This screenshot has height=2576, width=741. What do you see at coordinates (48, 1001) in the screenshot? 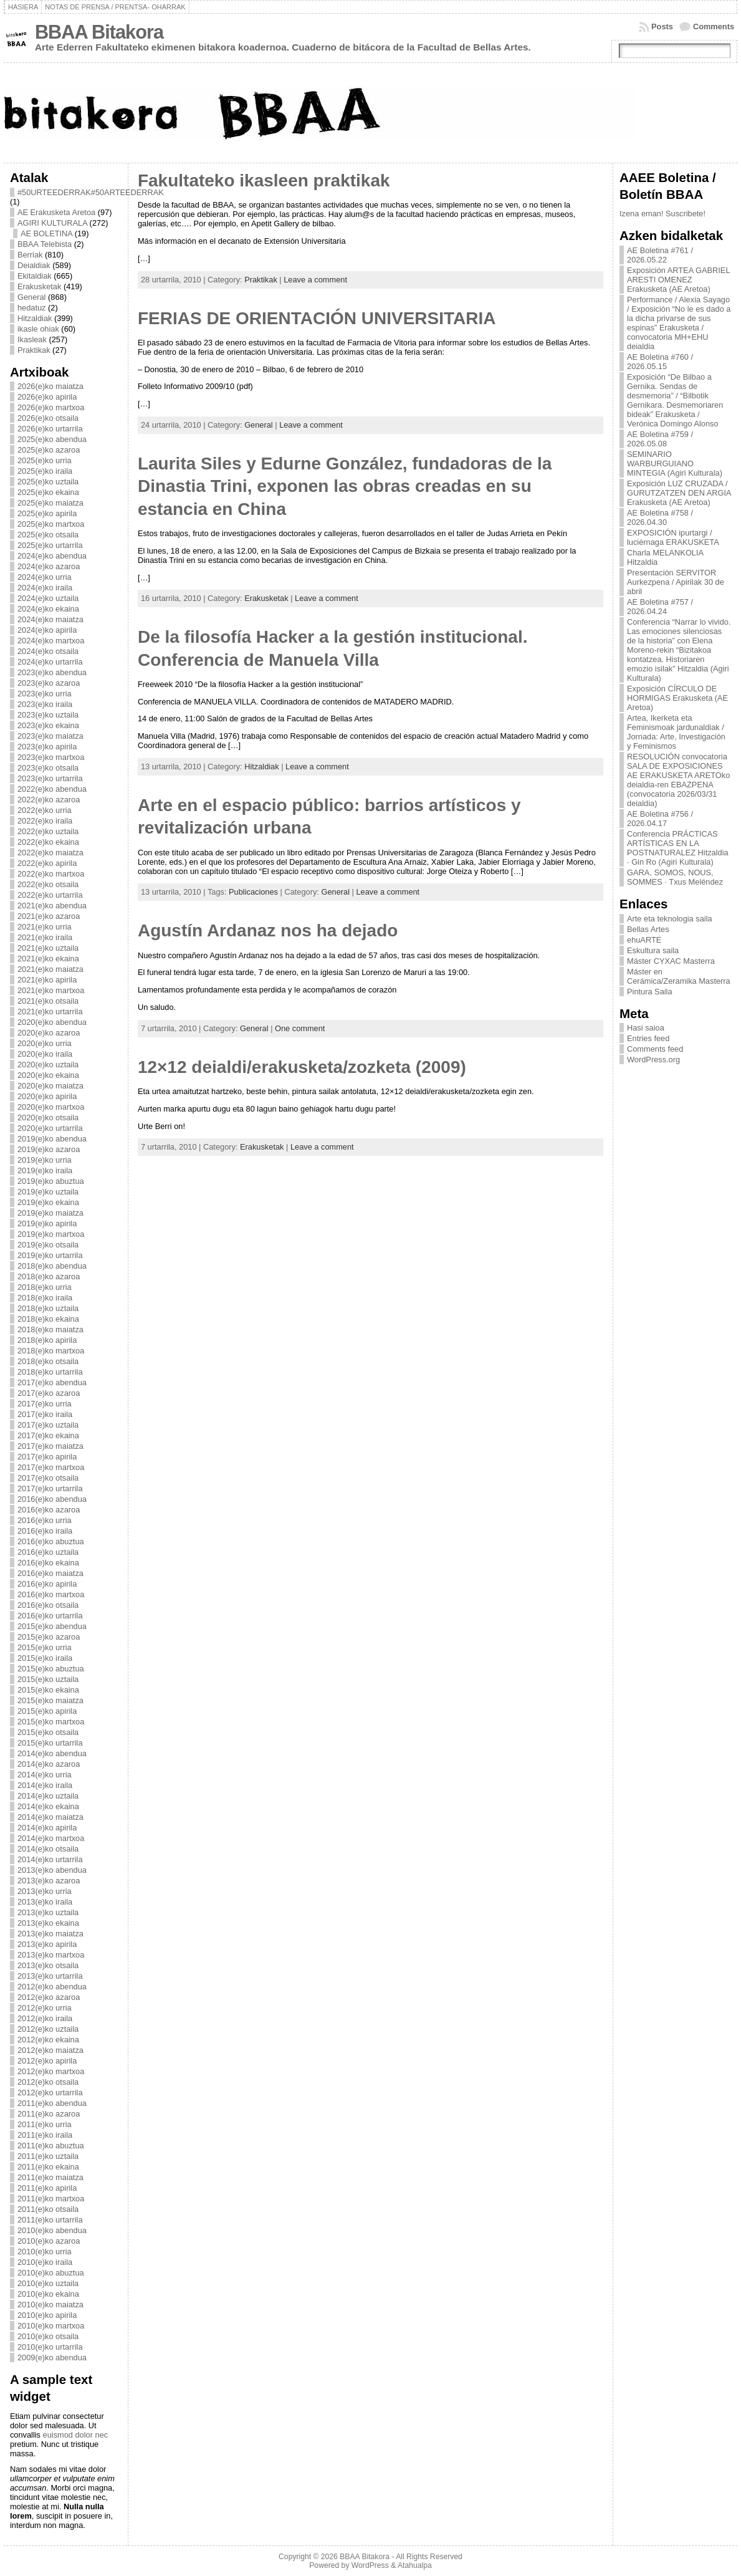
I see `2021(e)ko otsaila` at bounding box center [48, 1001].